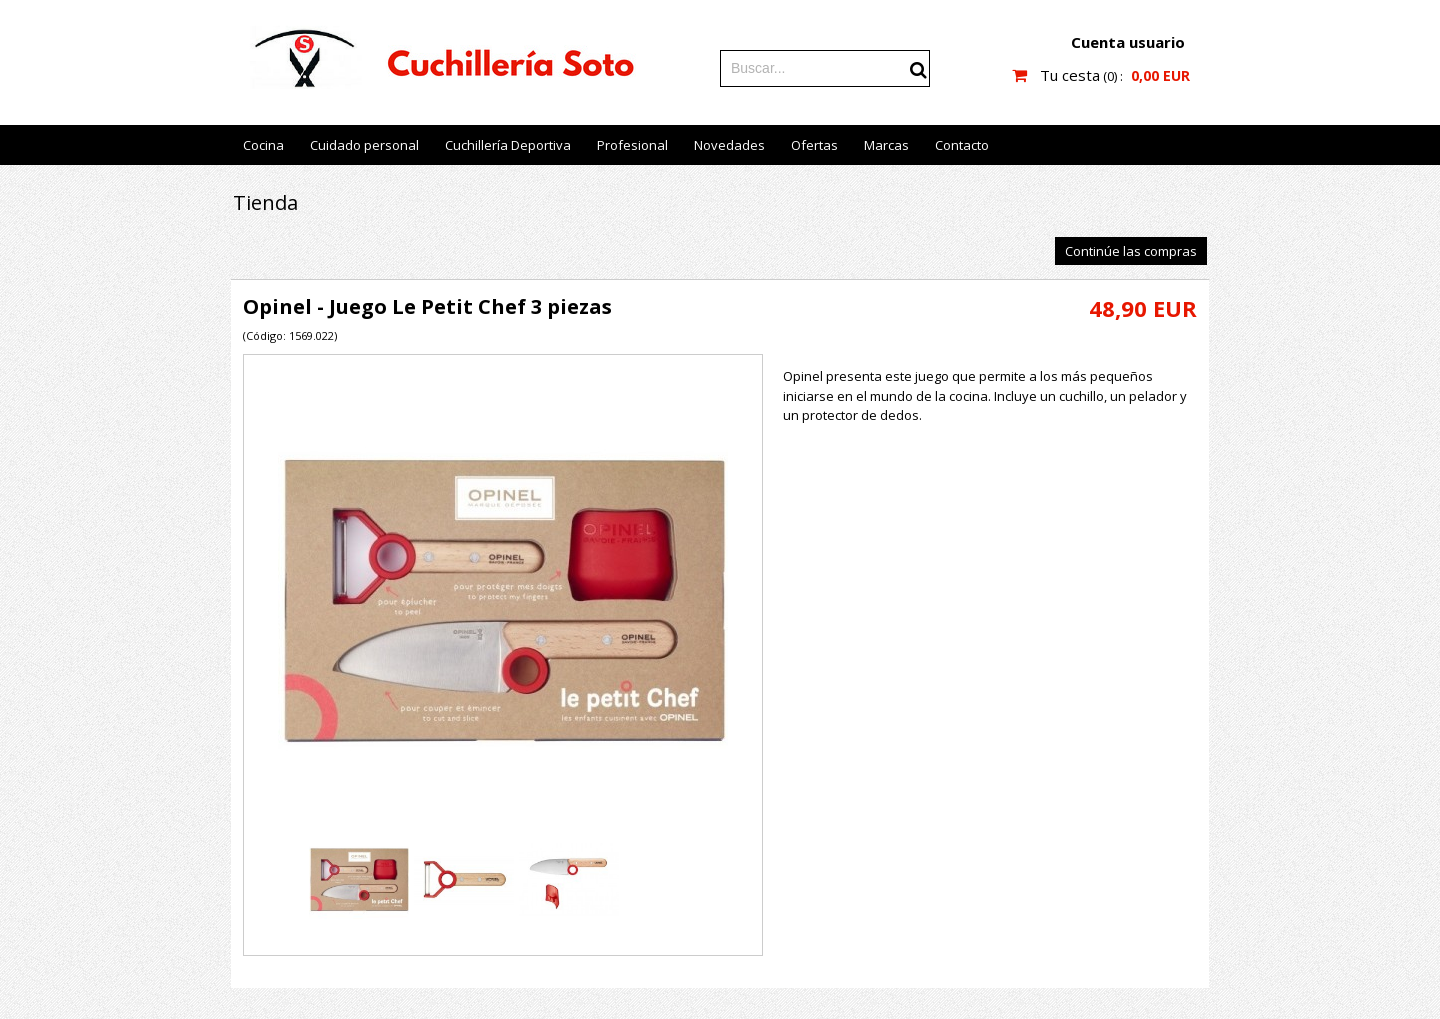 This screenshot has height=1019, width=1440. What do you see at coordinates (814, 145) in the screenshot?
I see `Ofertas` at bounding box center [814, 145].